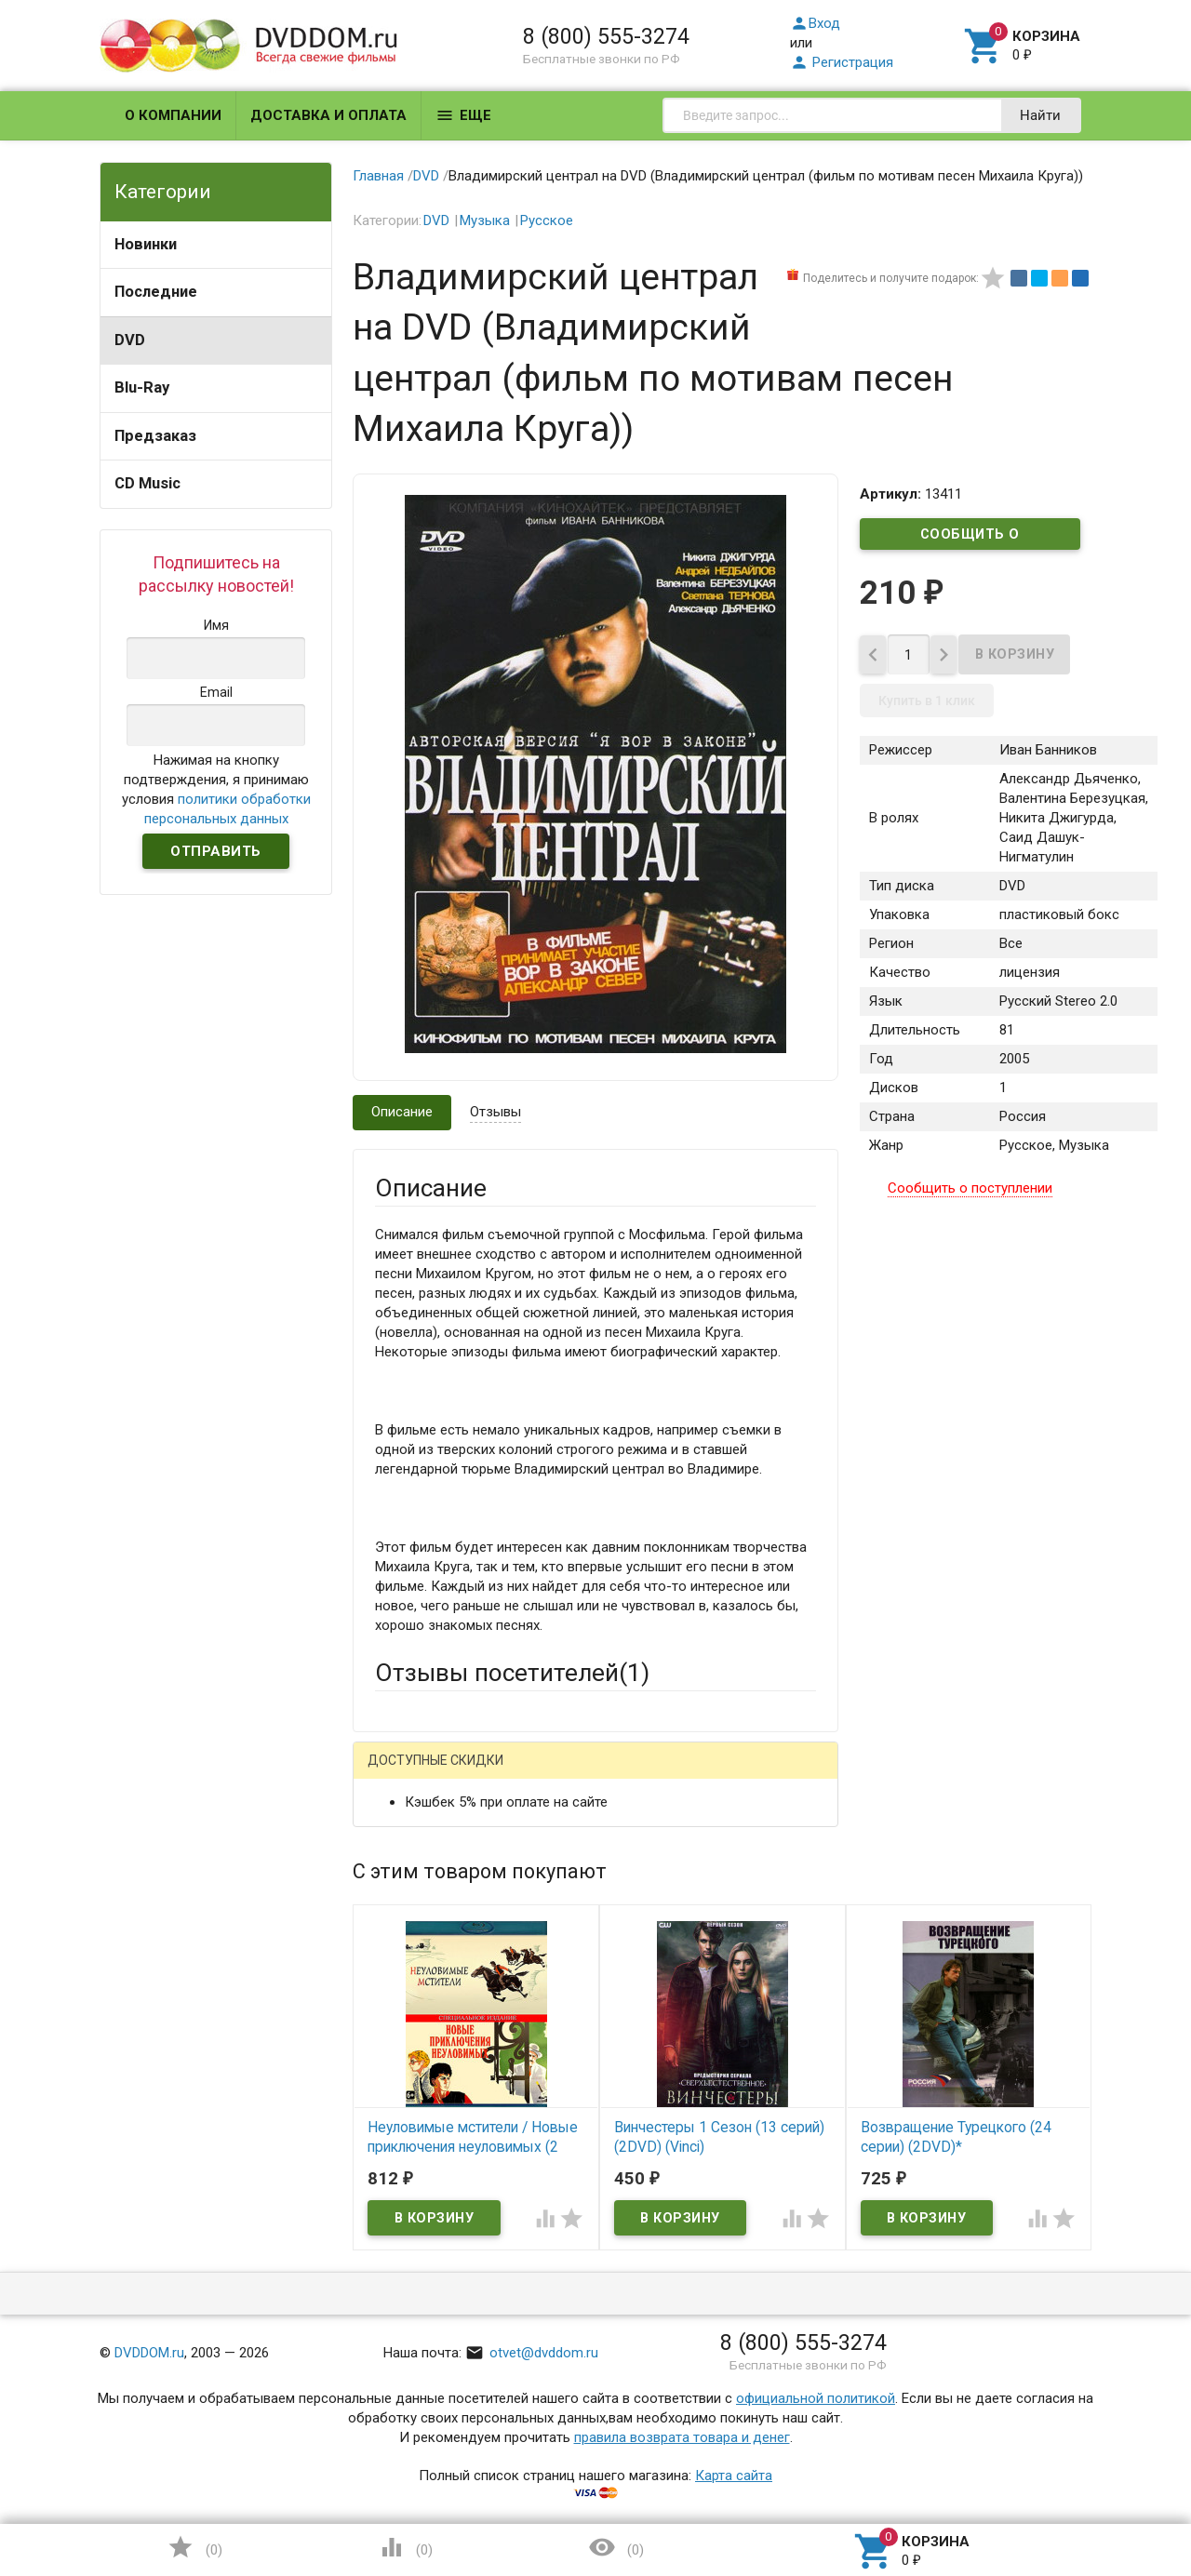  Describe the element at coordinates (155, 436) in the screenshot. I see `Предзаказ` at that location.